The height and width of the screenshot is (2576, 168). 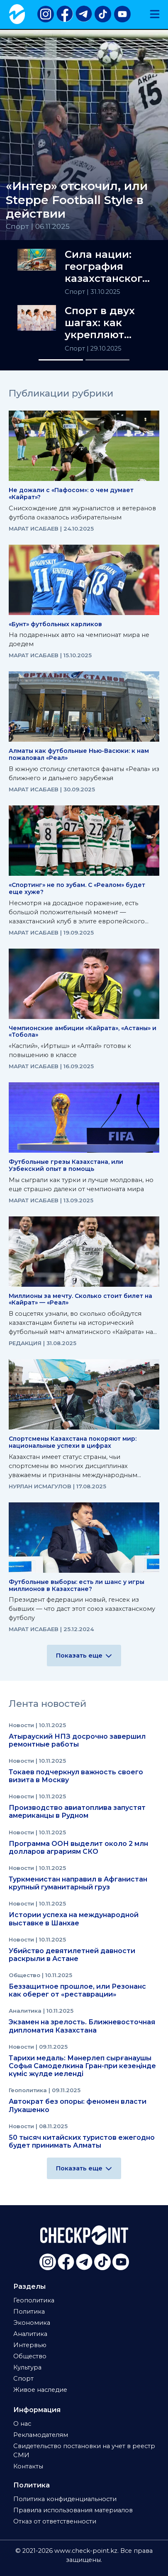 I want to click on Токаев подчеркнул важность своего визита в Москву, so click(x=76, y=1776).